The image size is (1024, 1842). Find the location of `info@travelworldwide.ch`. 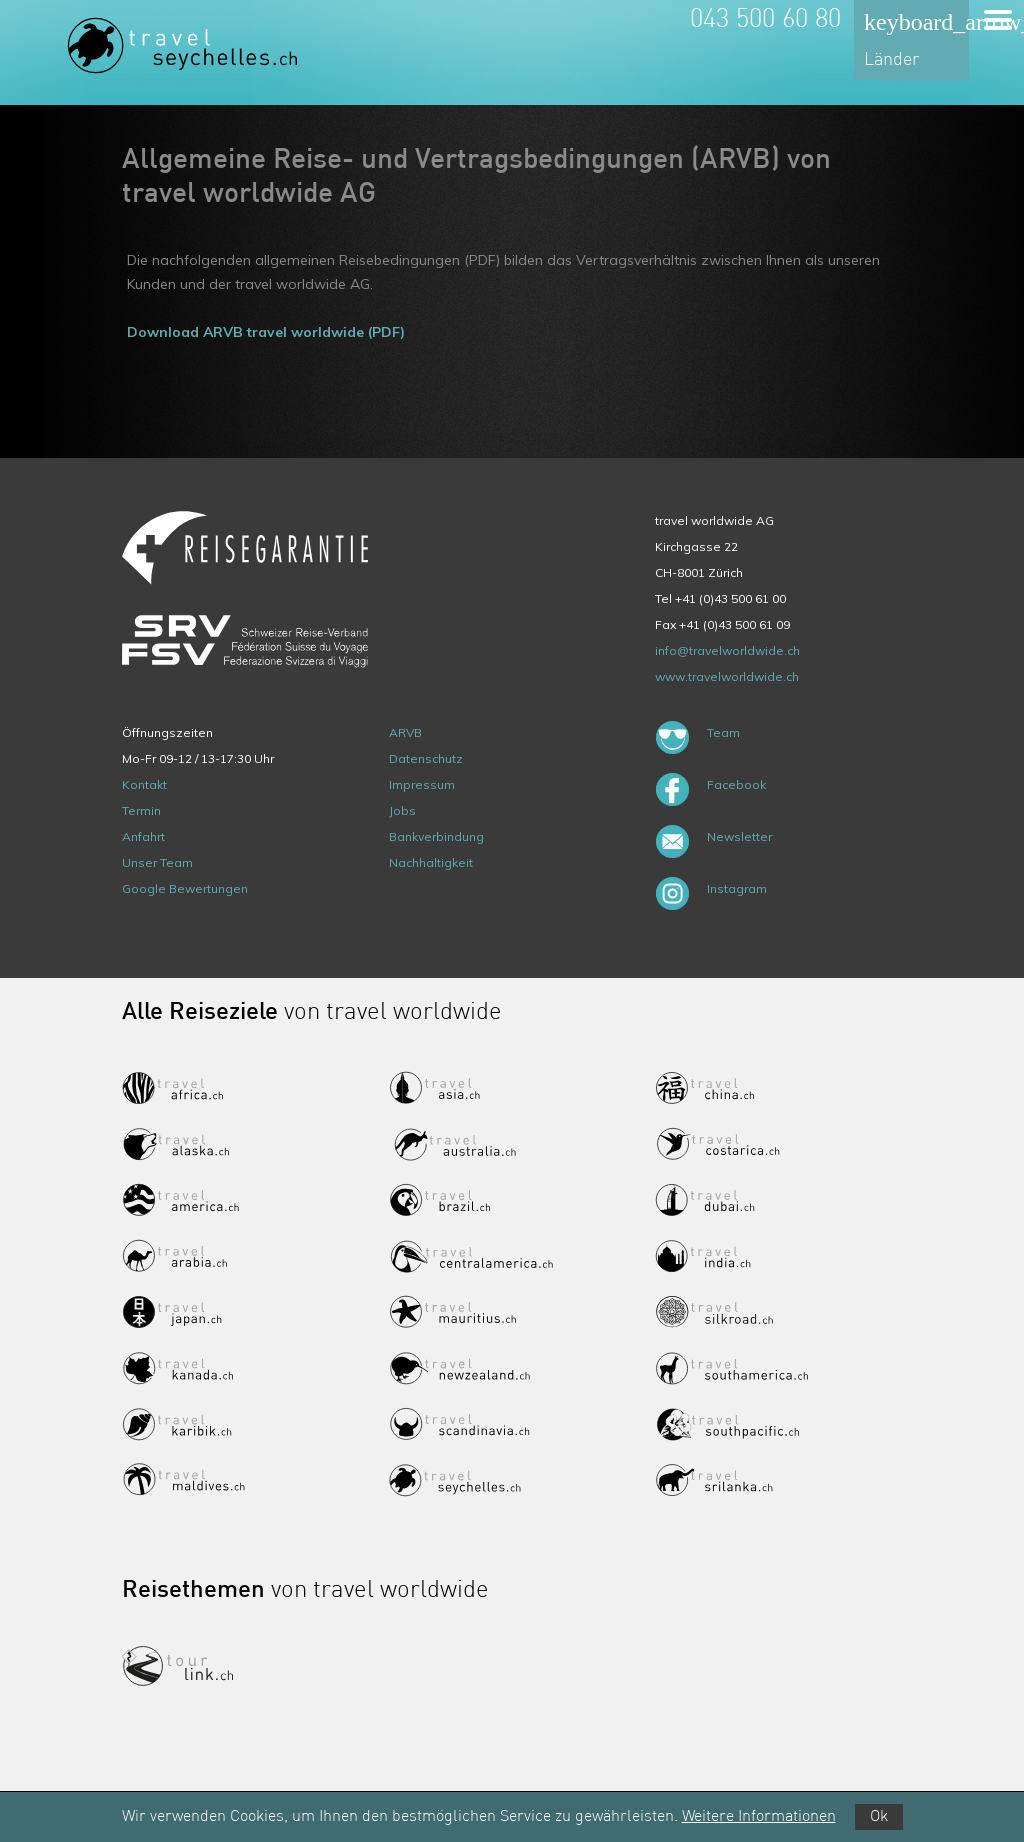

info@travelworldwide.ch is located at coordinates (727, 650).